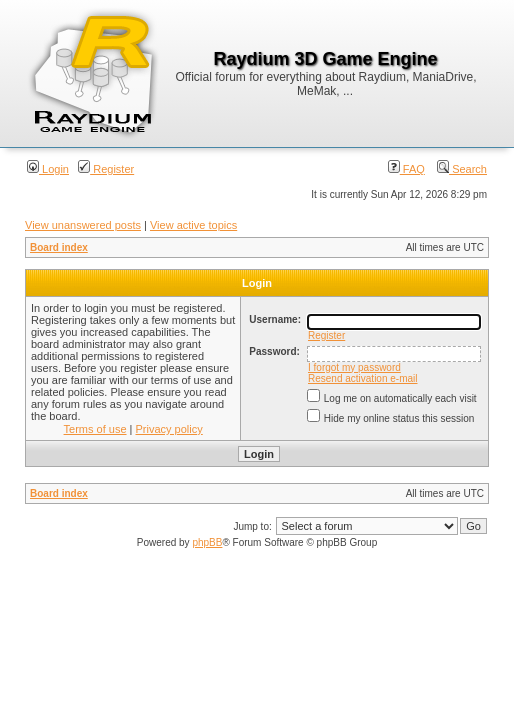 The image size is (514, 720). I want to click on Resend activation e-mail, so click(363, 378).